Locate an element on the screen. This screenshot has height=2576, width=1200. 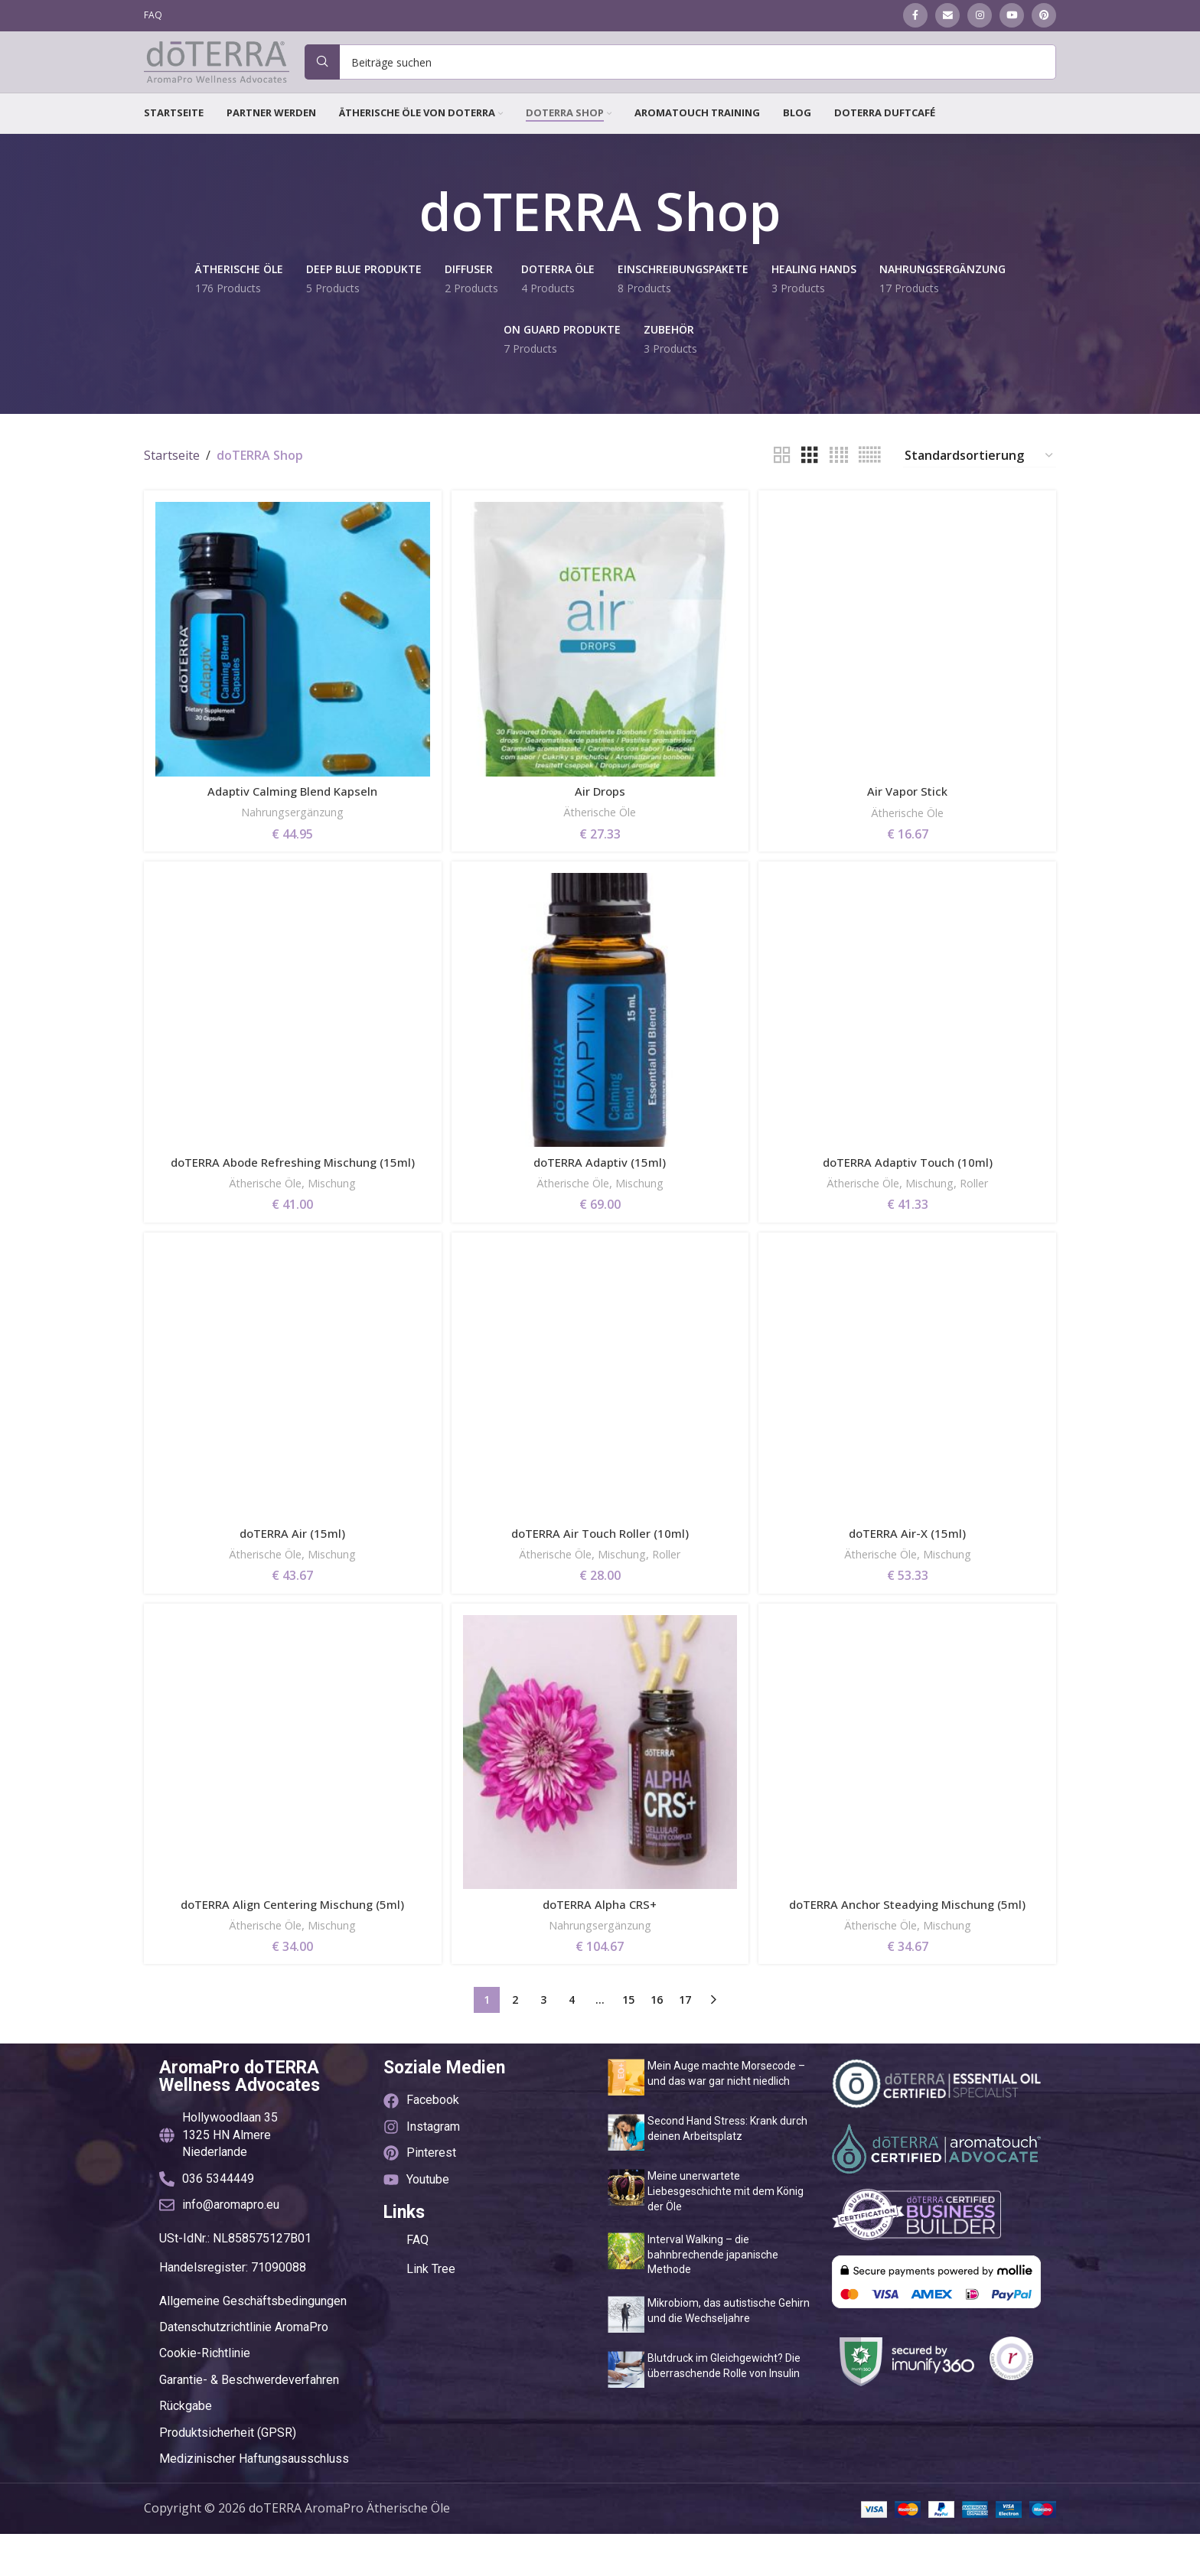
17 [Seite 17] is located at coordinates (685, 2042).